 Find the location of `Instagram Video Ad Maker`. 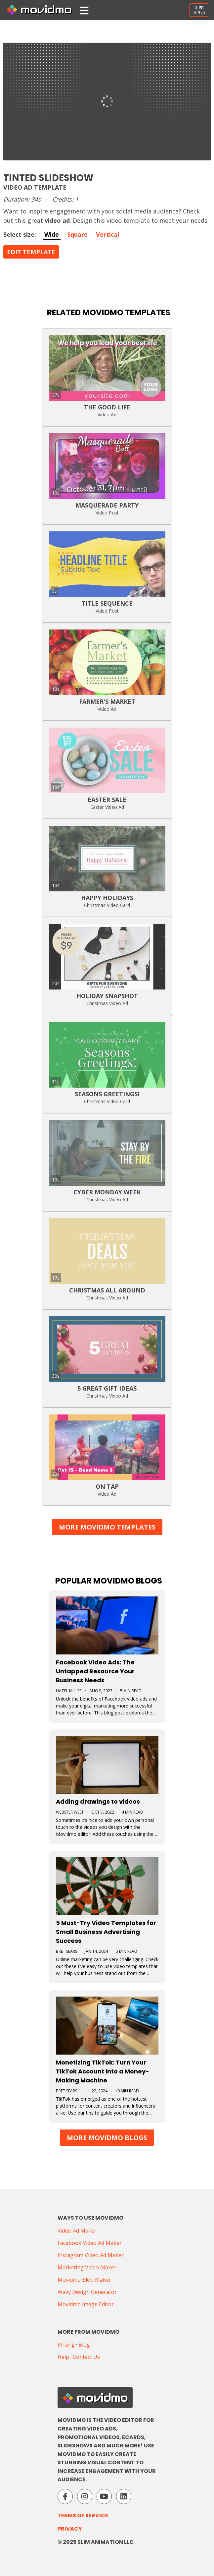

Instagram Video Ad Maker is located at coordinates (91, 2255).